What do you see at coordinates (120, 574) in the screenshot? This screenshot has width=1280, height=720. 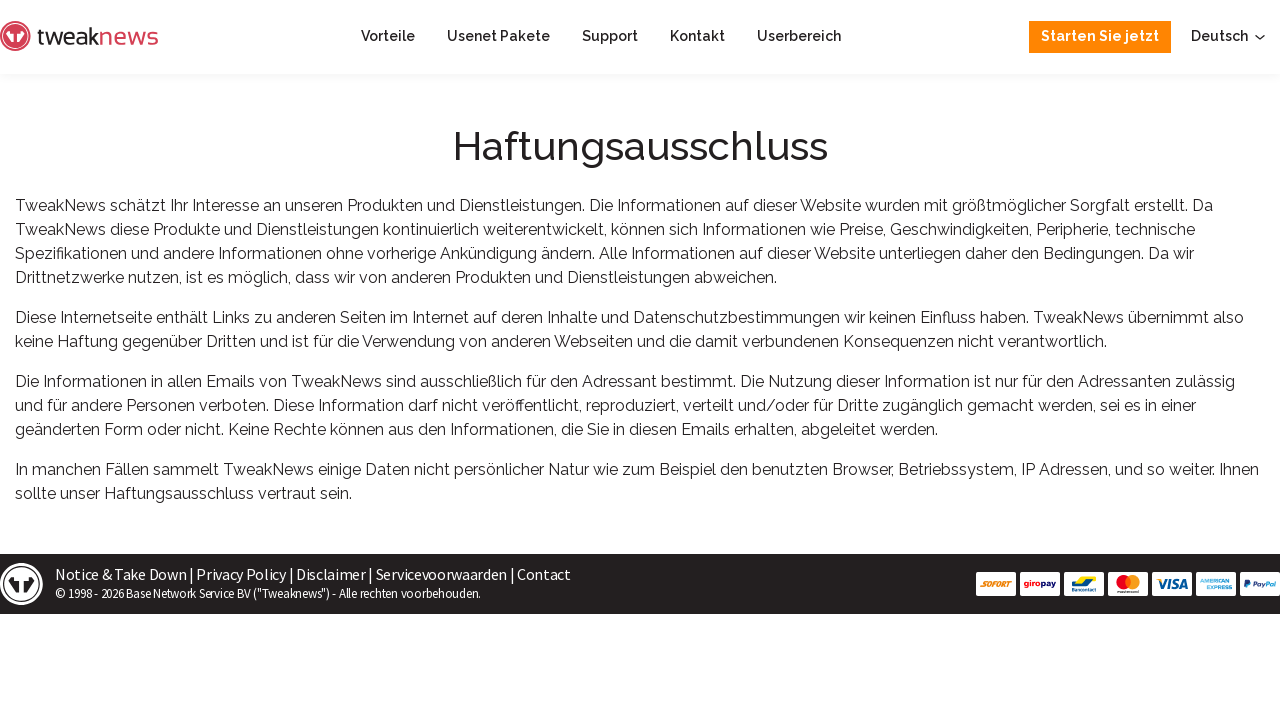 I see `Notice & Take Down` at bounding box center [120, 574].